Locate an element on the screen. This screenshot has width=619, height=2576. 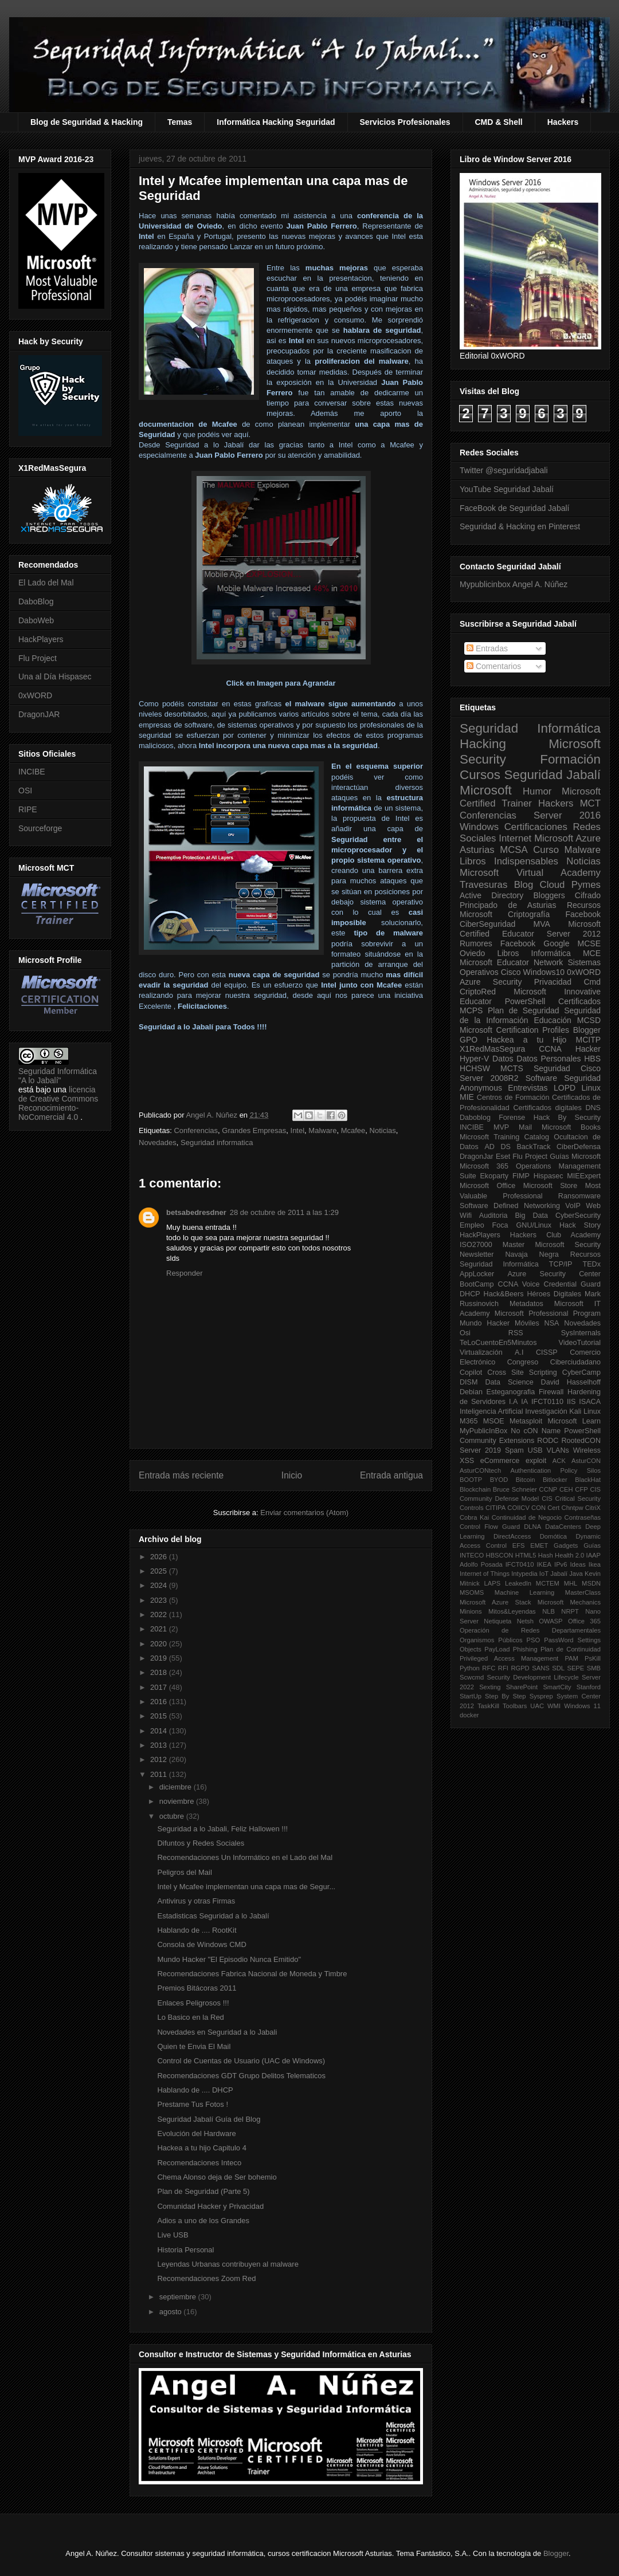
DaboWeb is located at coordinates (36, 620).